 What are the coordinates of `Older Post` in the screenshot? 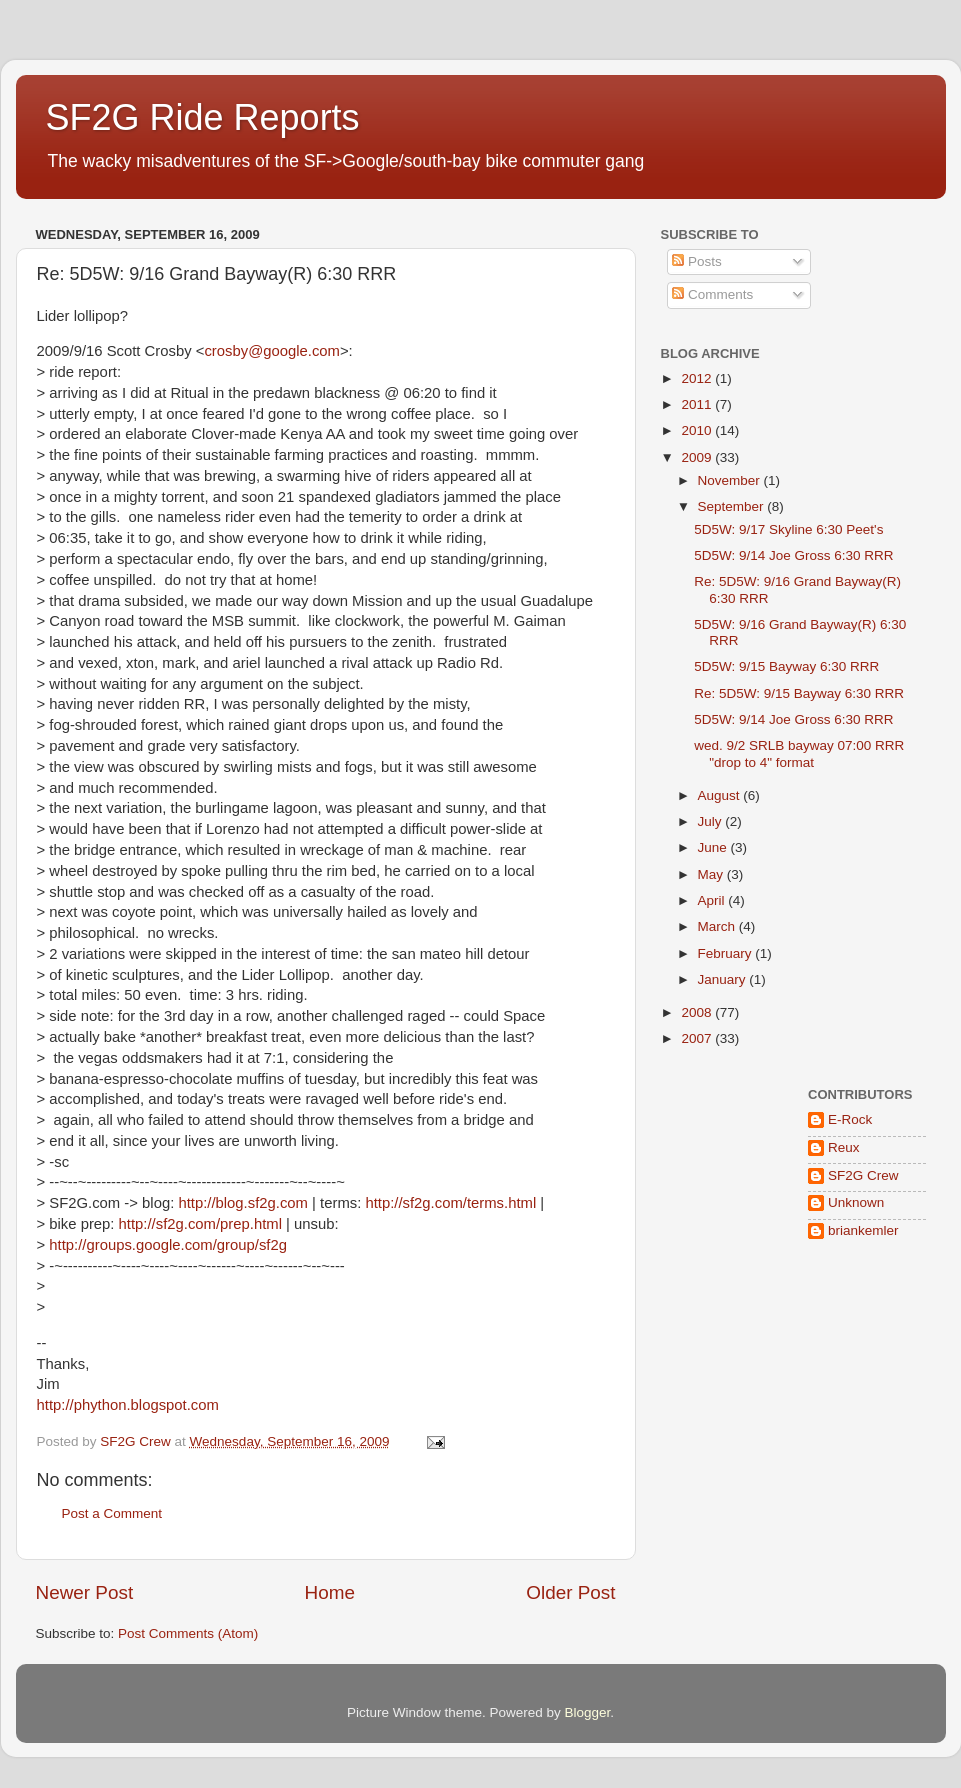 It's located at (570, 1592).